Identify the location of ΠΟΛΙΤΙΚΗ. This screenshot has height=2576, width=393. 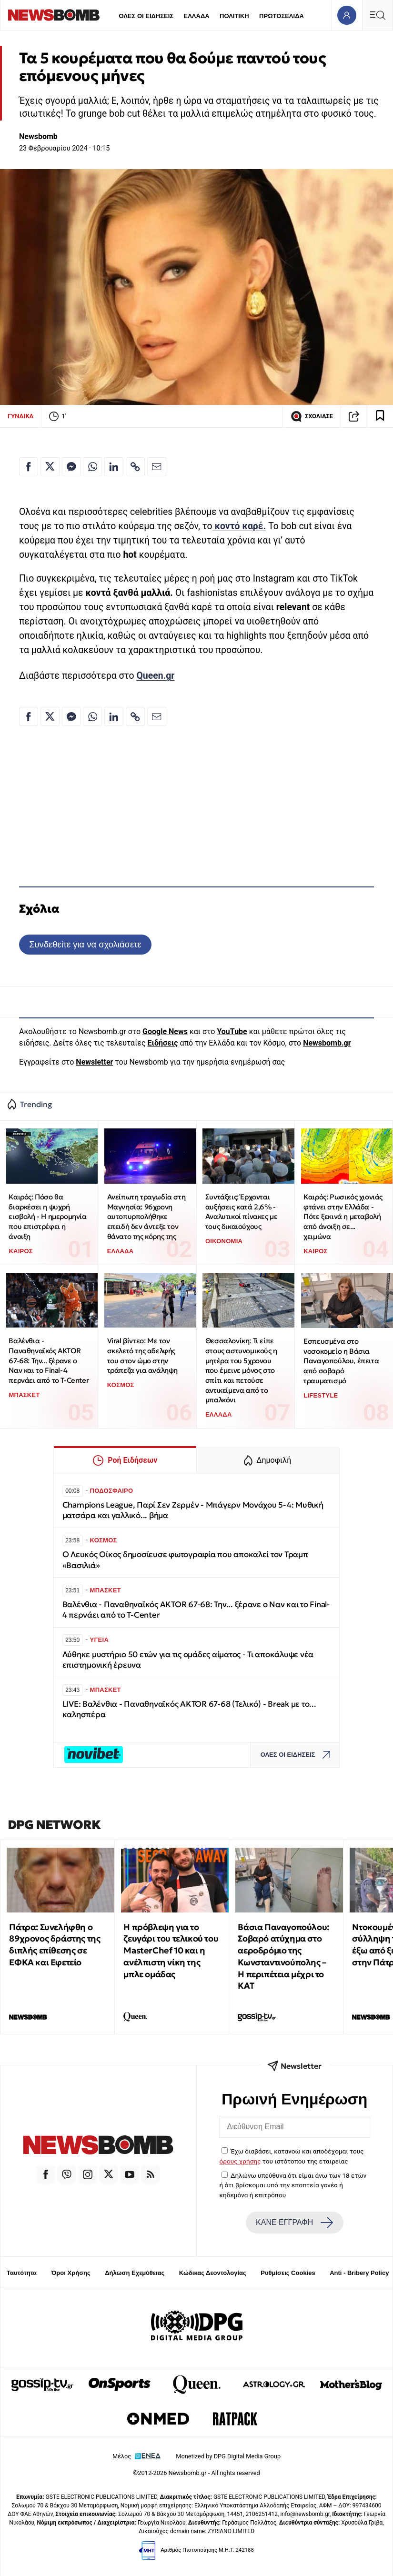
(234, 16).